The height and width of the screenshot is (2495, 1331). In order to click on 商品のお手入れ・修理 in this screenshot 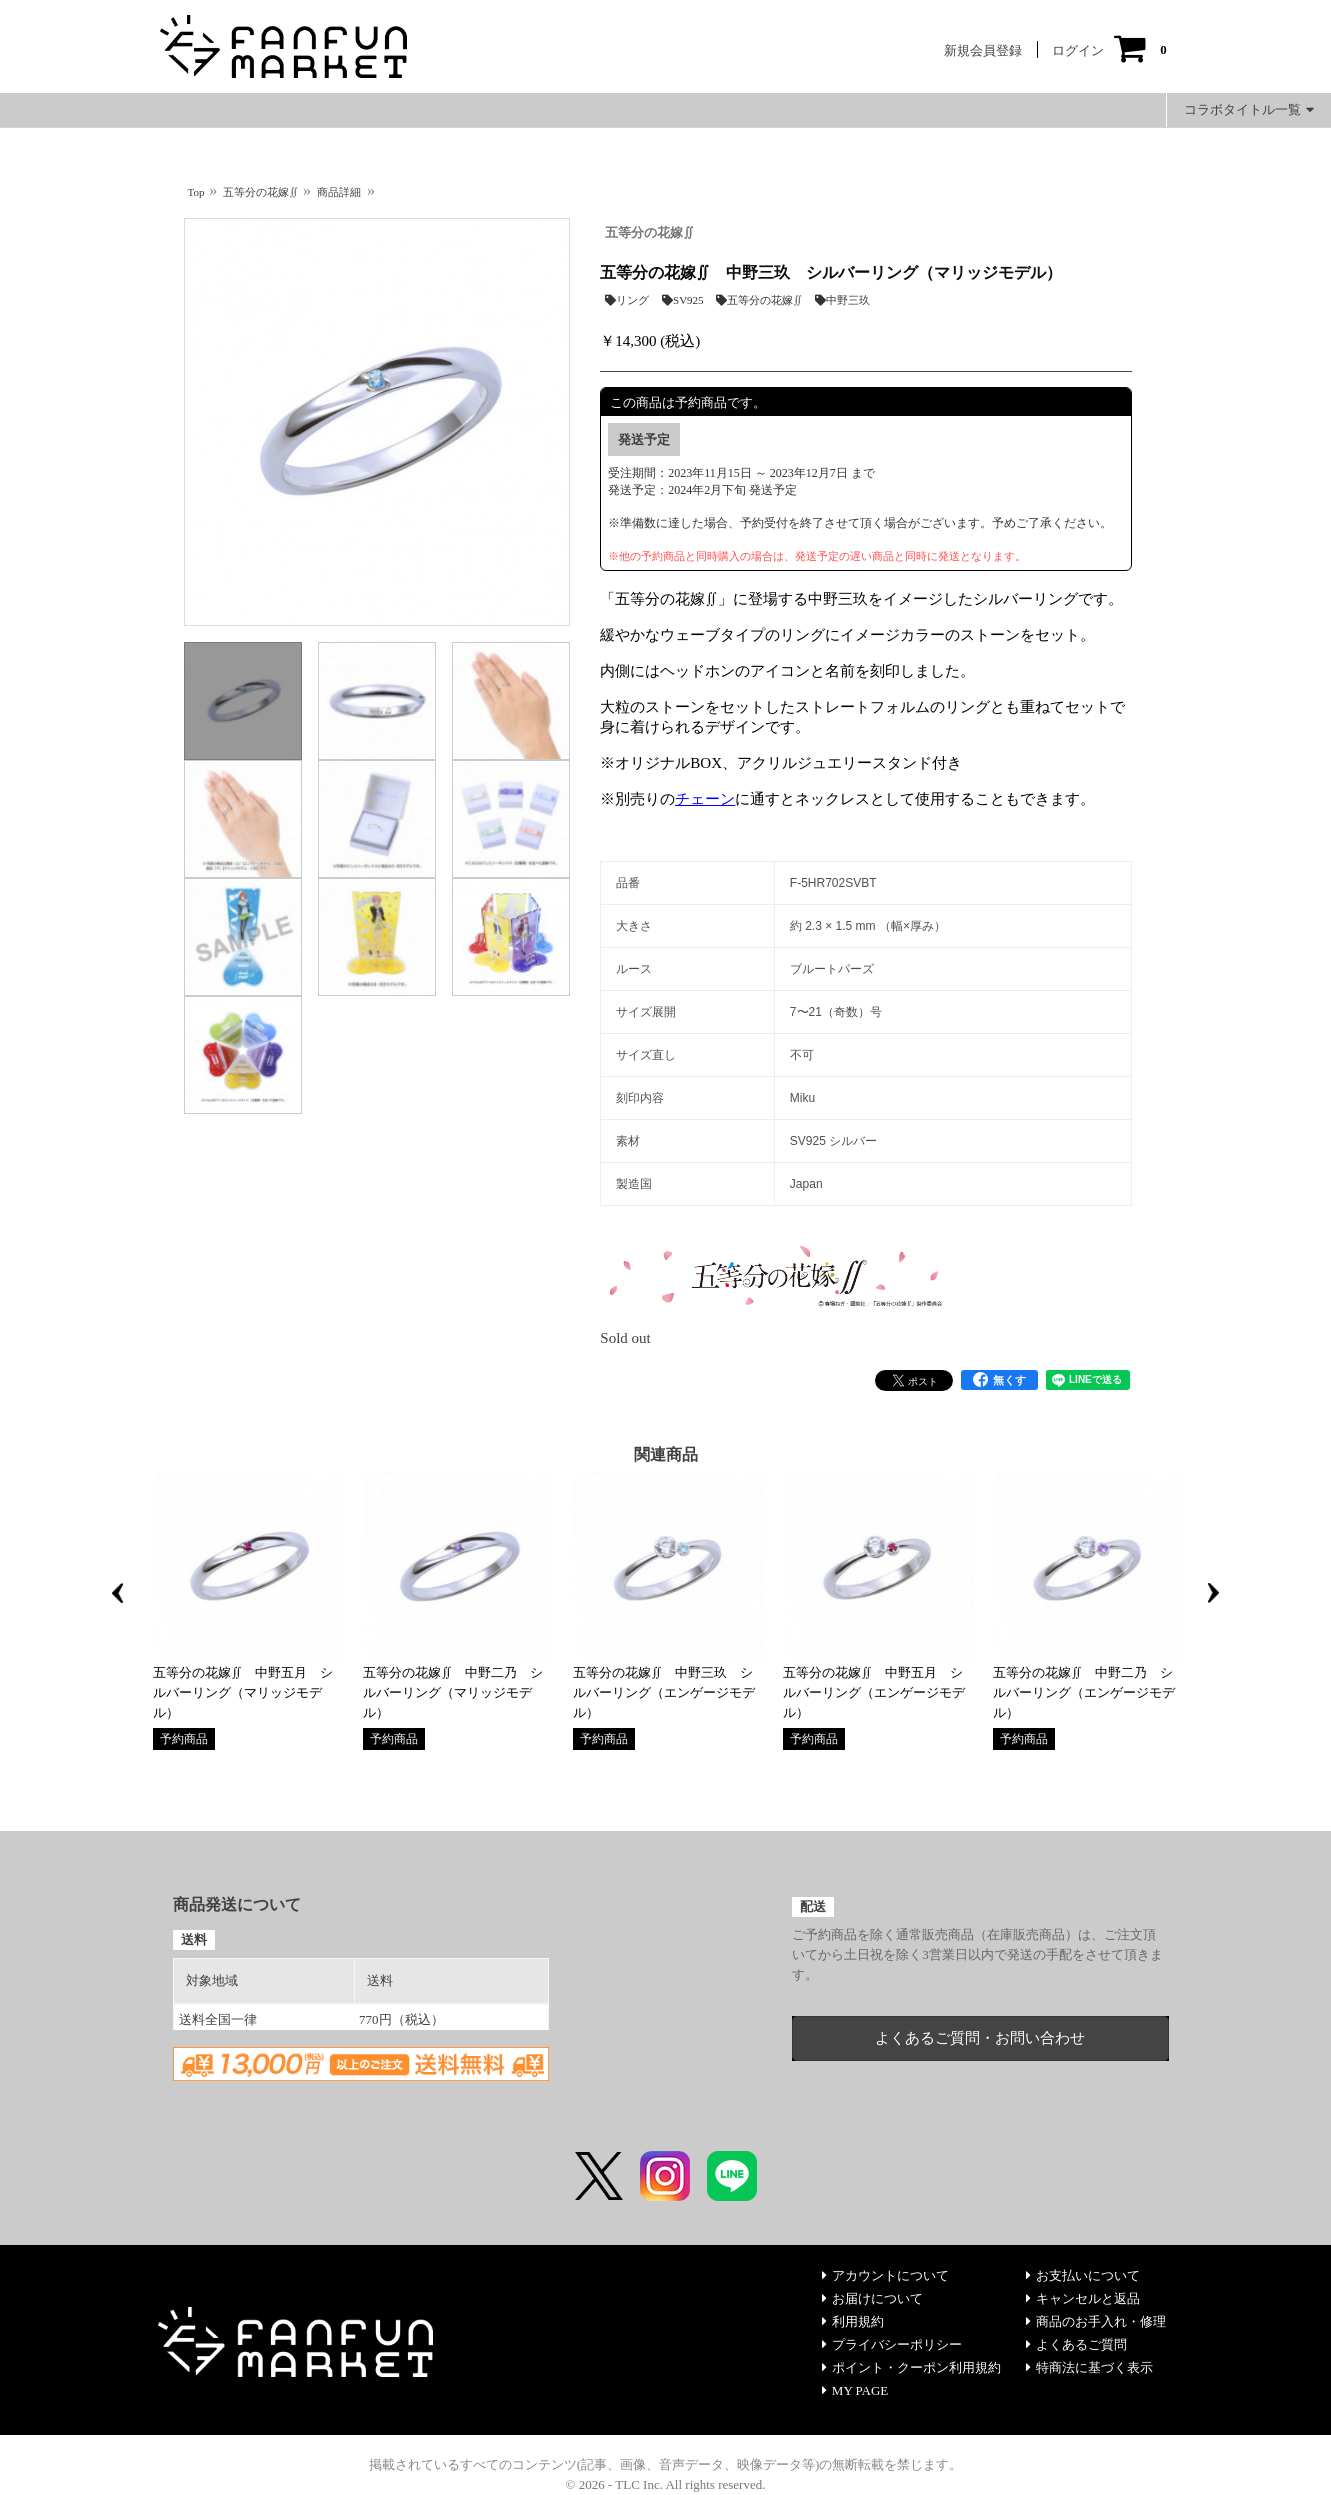, I will do `click(1096, 2321)`.